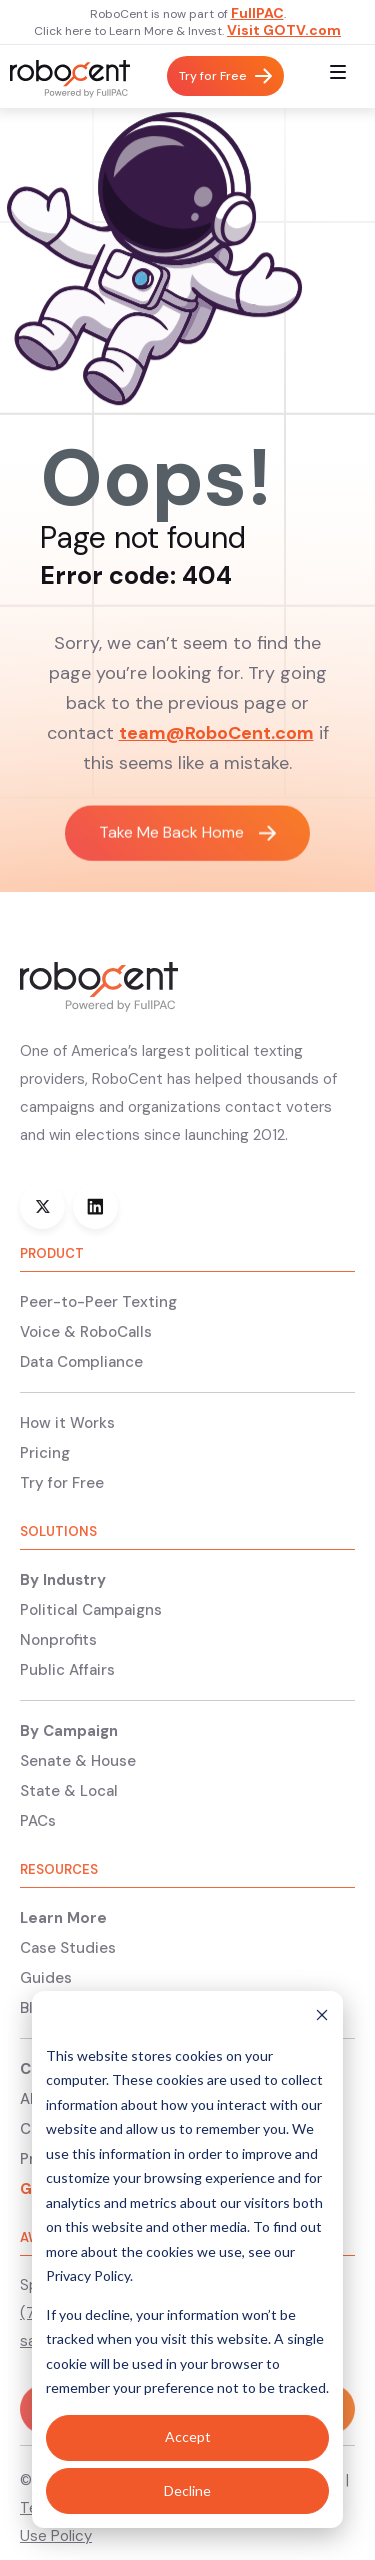 The image size is (375, 2560). Describe the element at coordinates (188, 2436) in the screenshot. I see `Accept` at that location.